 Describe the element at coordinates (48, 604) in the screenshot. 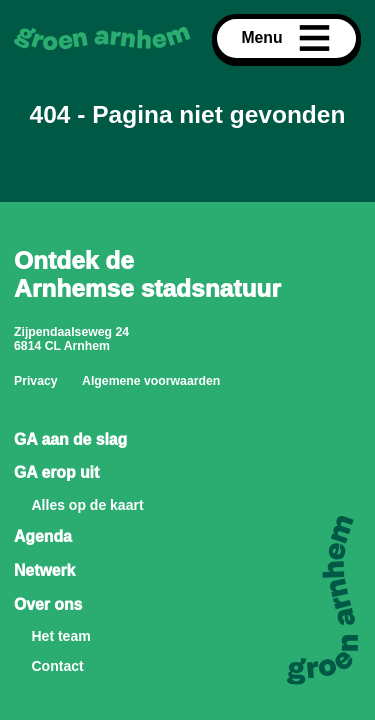

I see `Over ons` at that location.